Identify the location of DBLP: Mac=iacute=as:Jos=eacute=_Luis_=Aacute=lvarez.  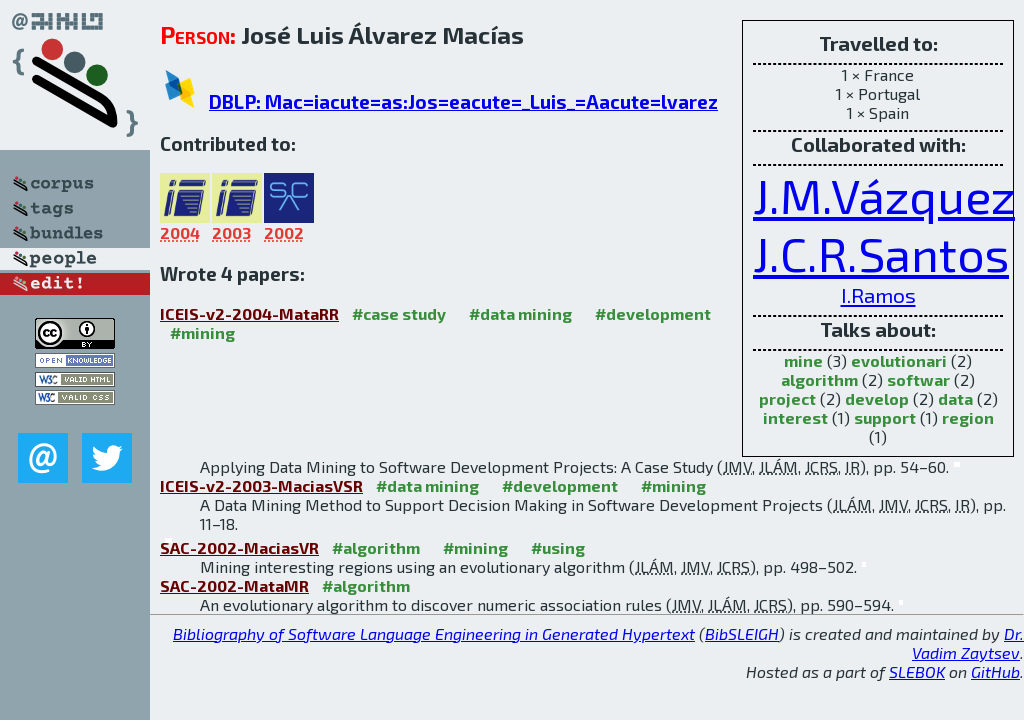
(463, 101).